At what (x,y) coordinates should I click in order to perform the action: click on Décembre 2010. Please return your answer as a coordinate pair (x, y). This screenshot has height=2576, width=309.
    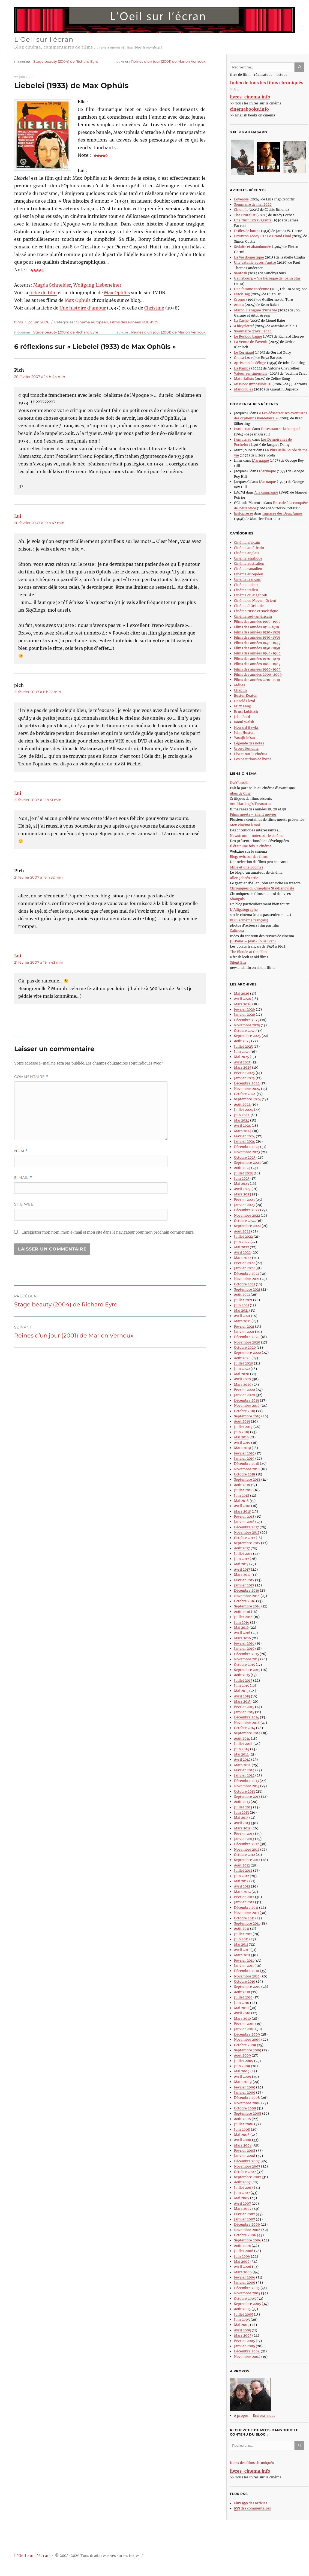
    Looking at the image, I should click on (246, 1971).